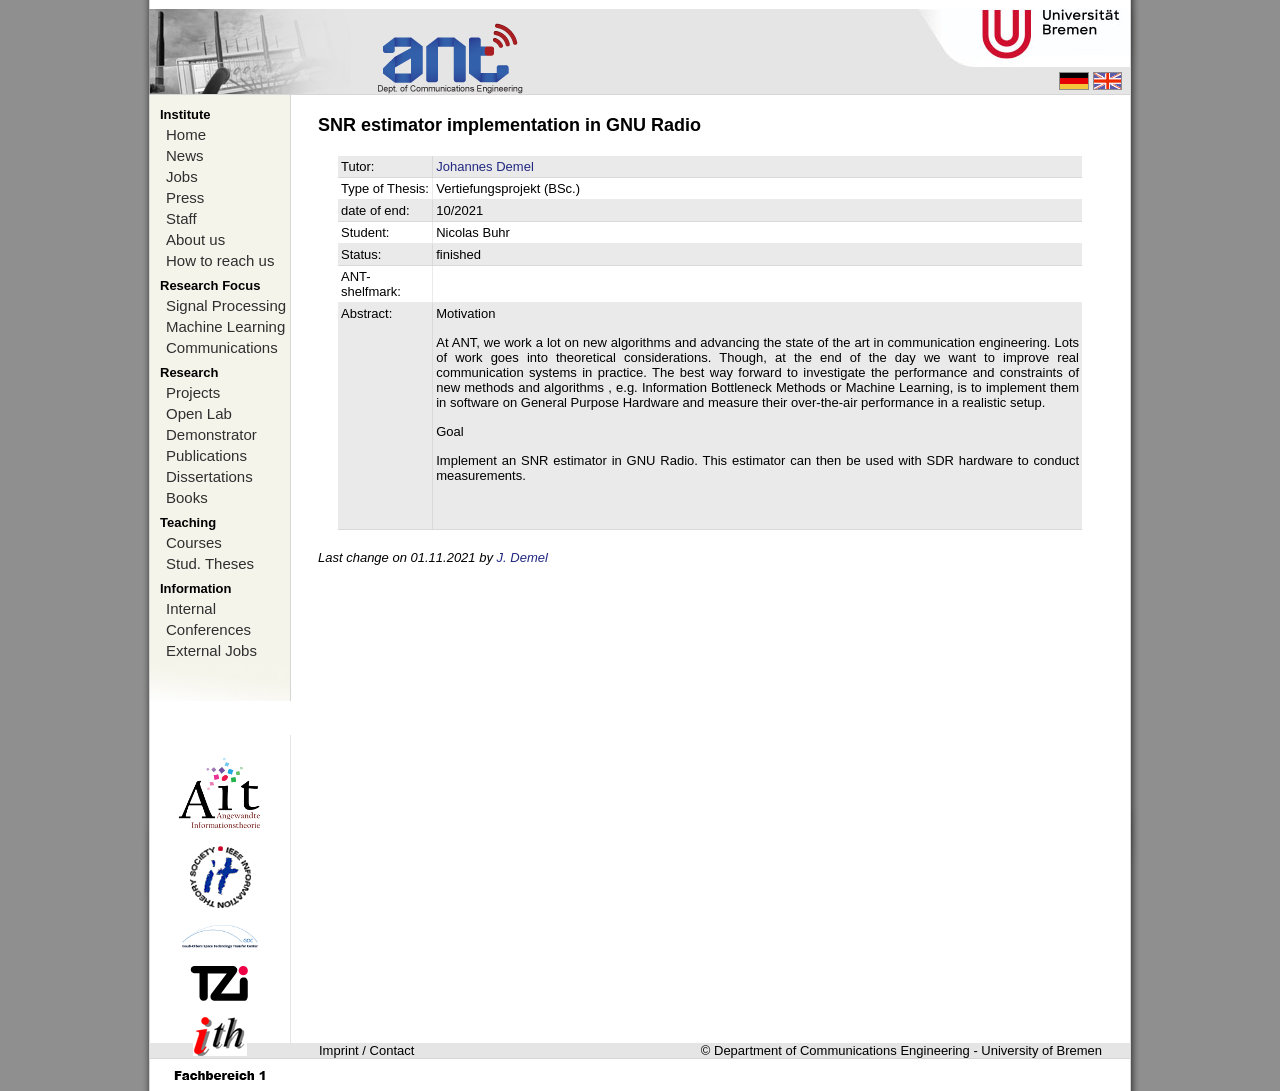 Image resolution: width=1280 pixels, height=1091 pixels. What do you see at coordinates (199, 413) in the screenshot?
I see `Open Lab` at bounding box center [199, 413].